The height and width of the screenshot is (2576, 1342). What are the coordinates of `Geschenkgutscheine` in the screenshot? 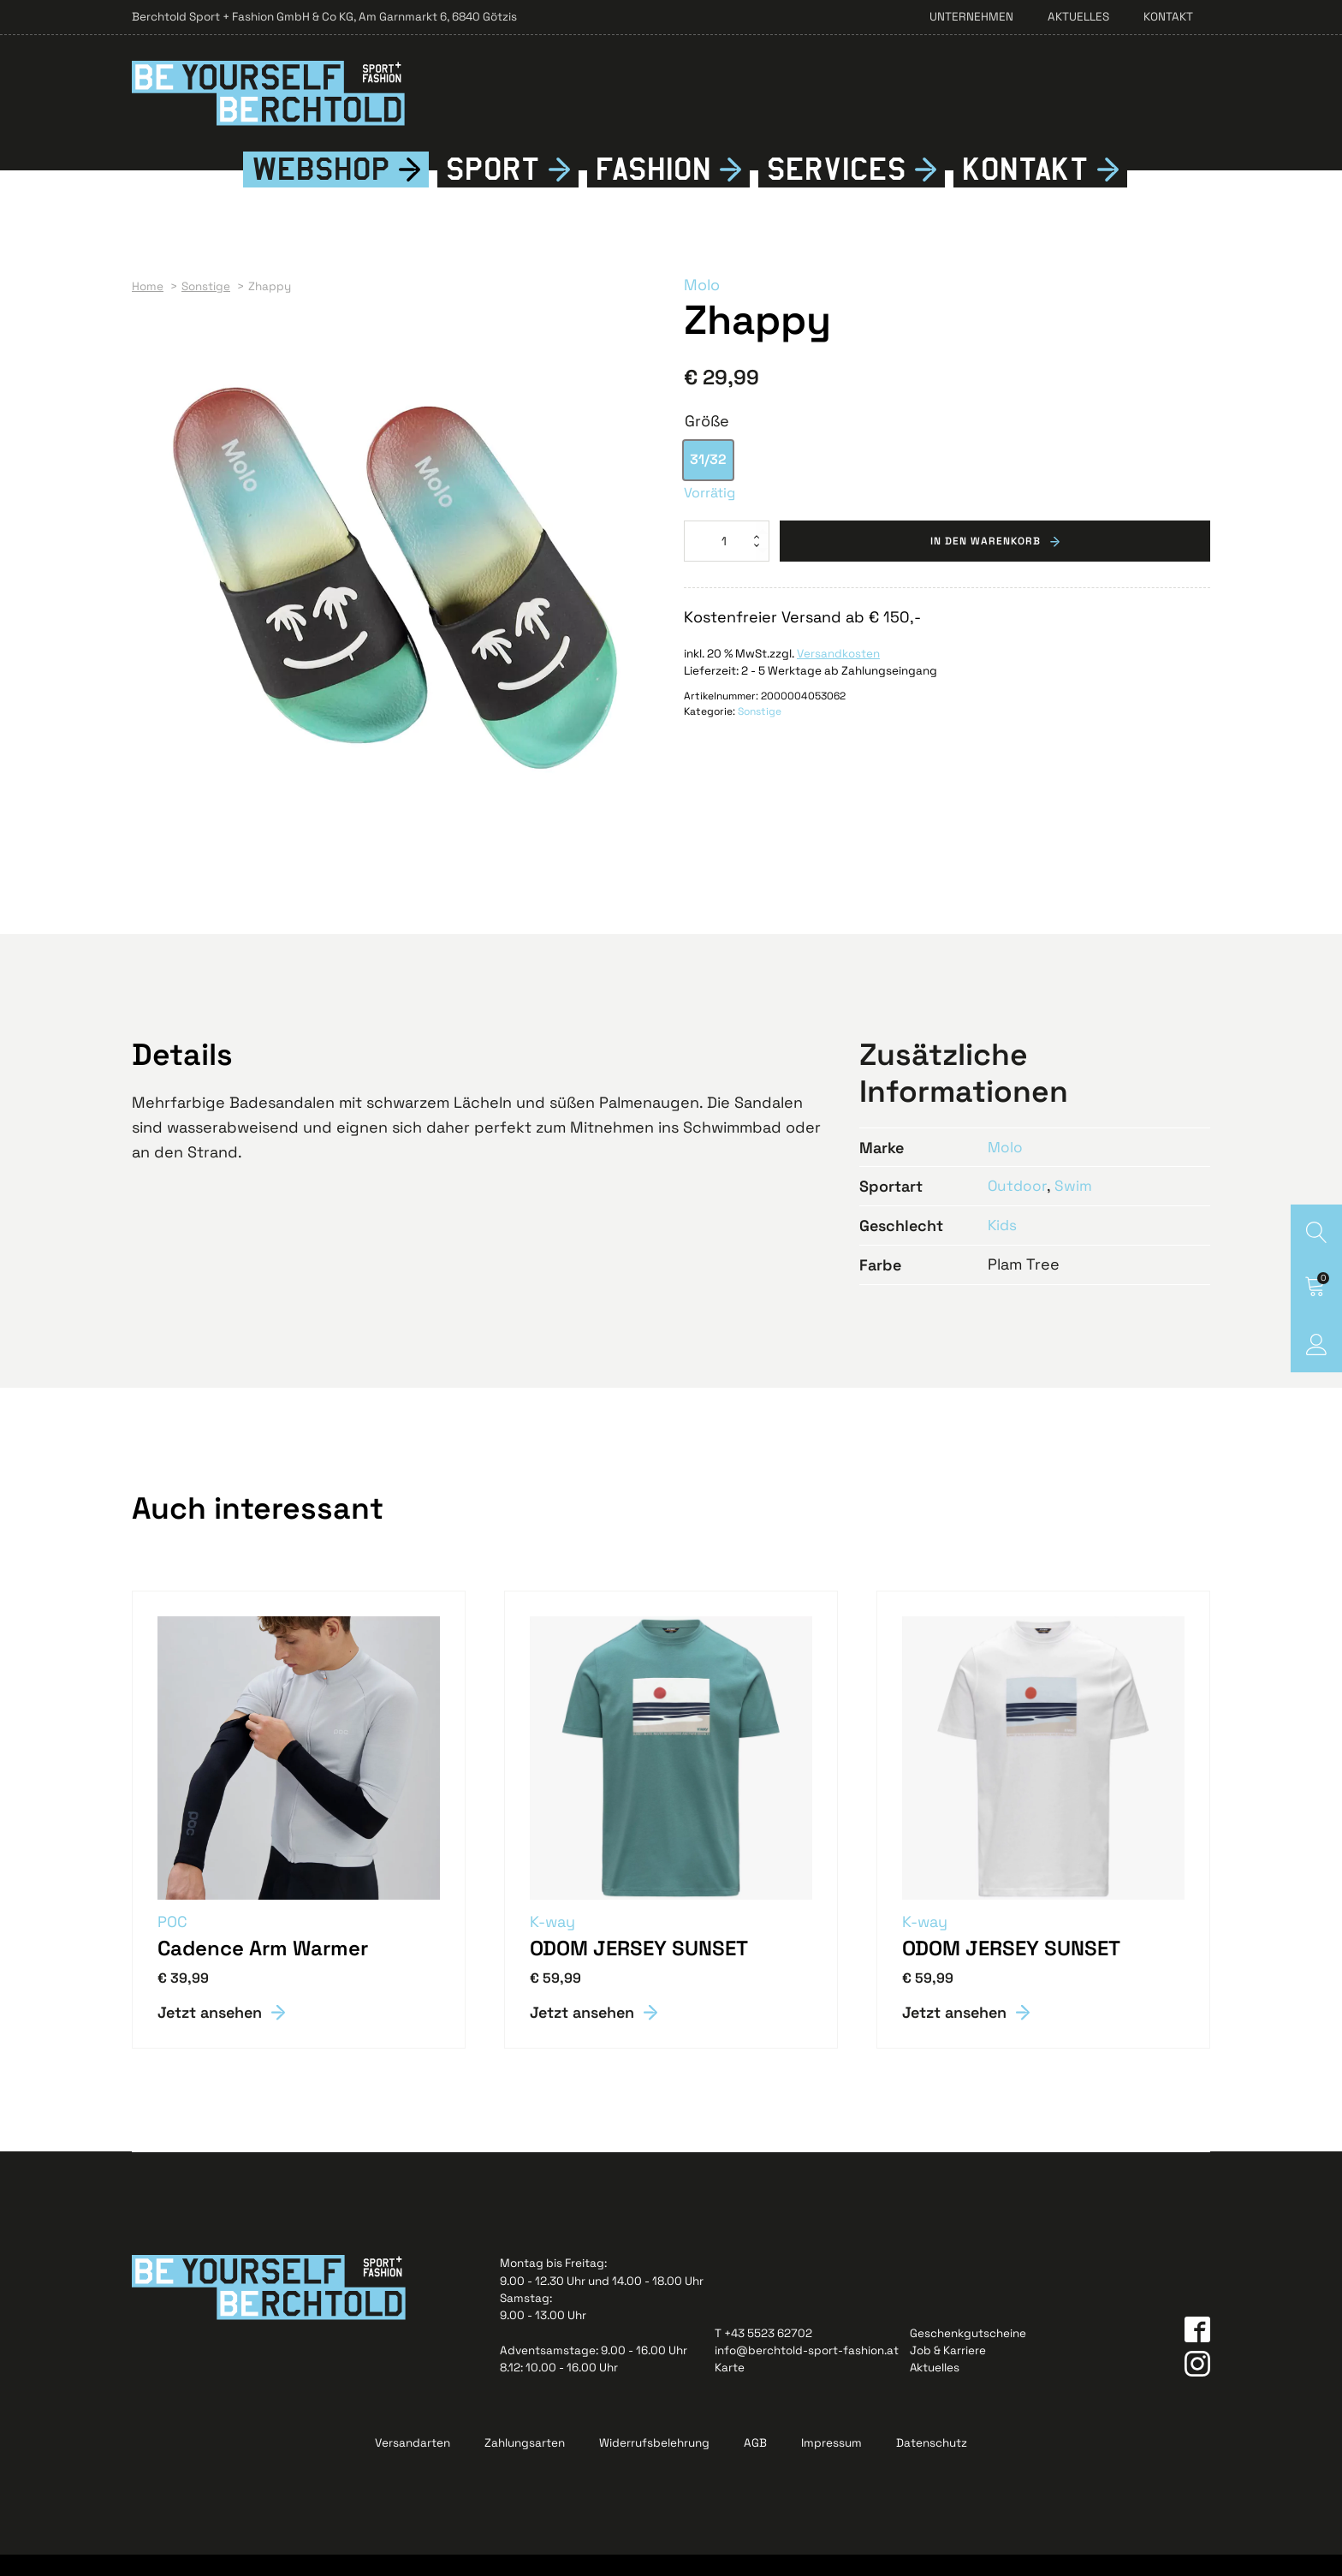 It's located at (968, 2354).